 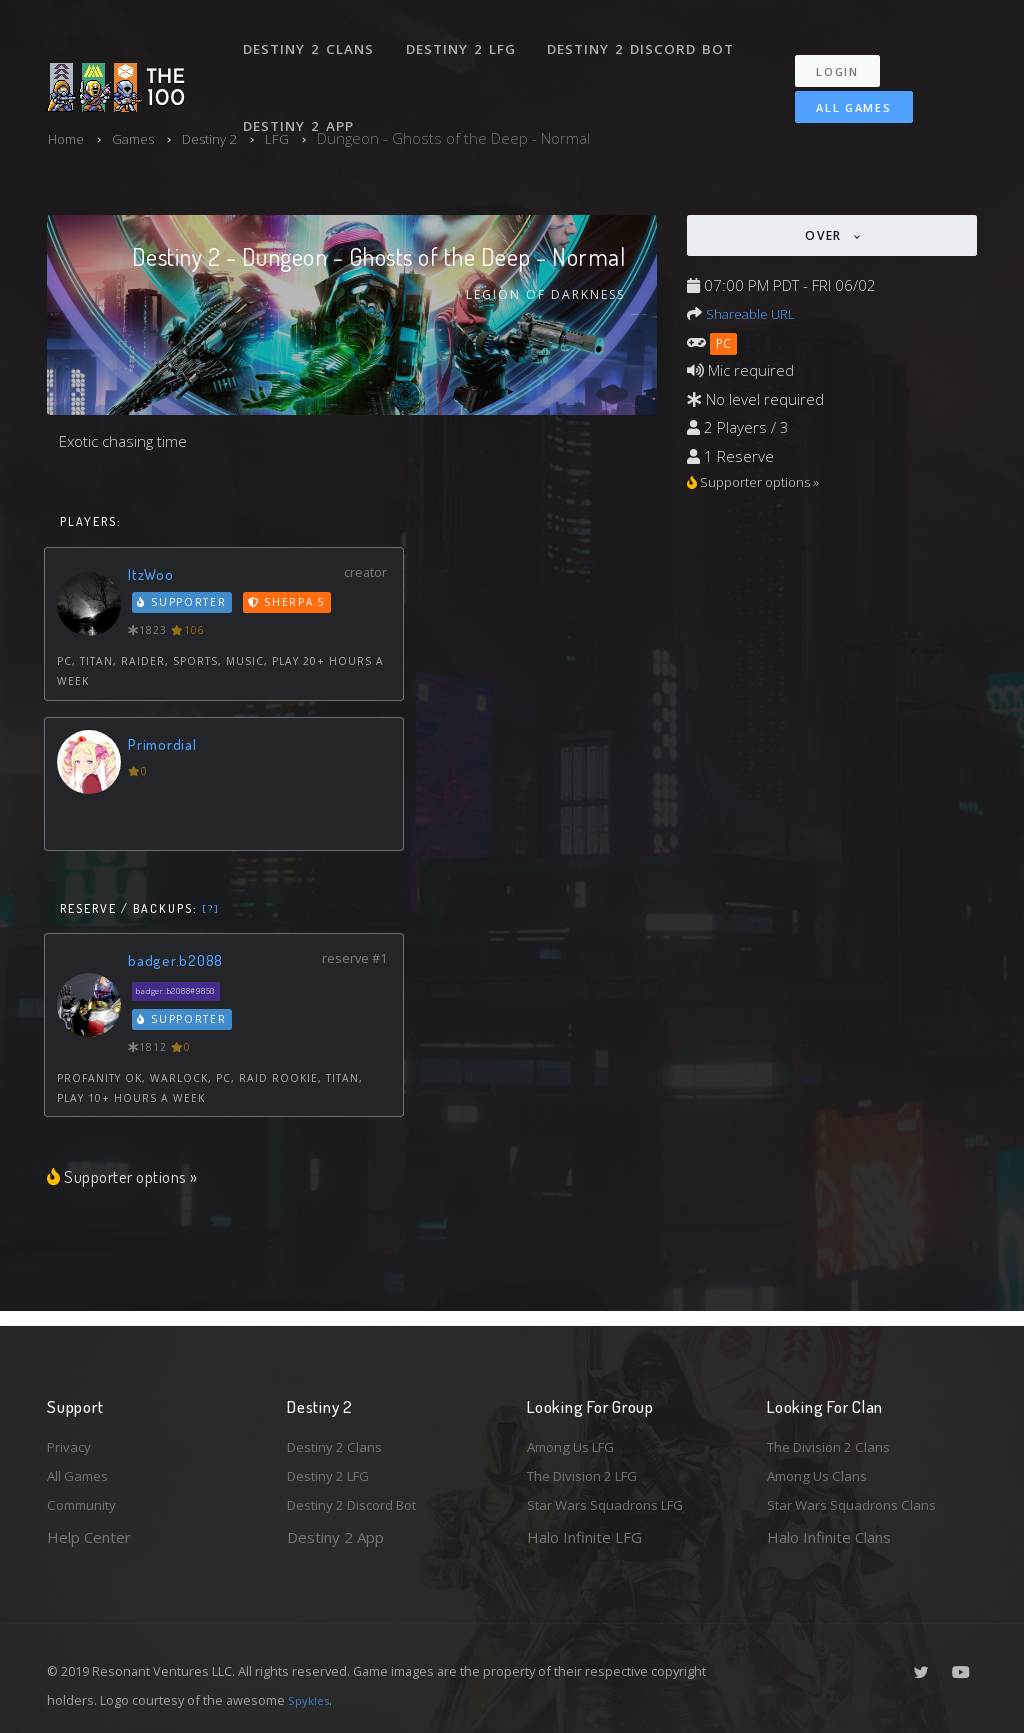 What do you see at coordinates (179, 962) in the screenshot?
I see `badger.b2088` at bounding box center [179, 962].